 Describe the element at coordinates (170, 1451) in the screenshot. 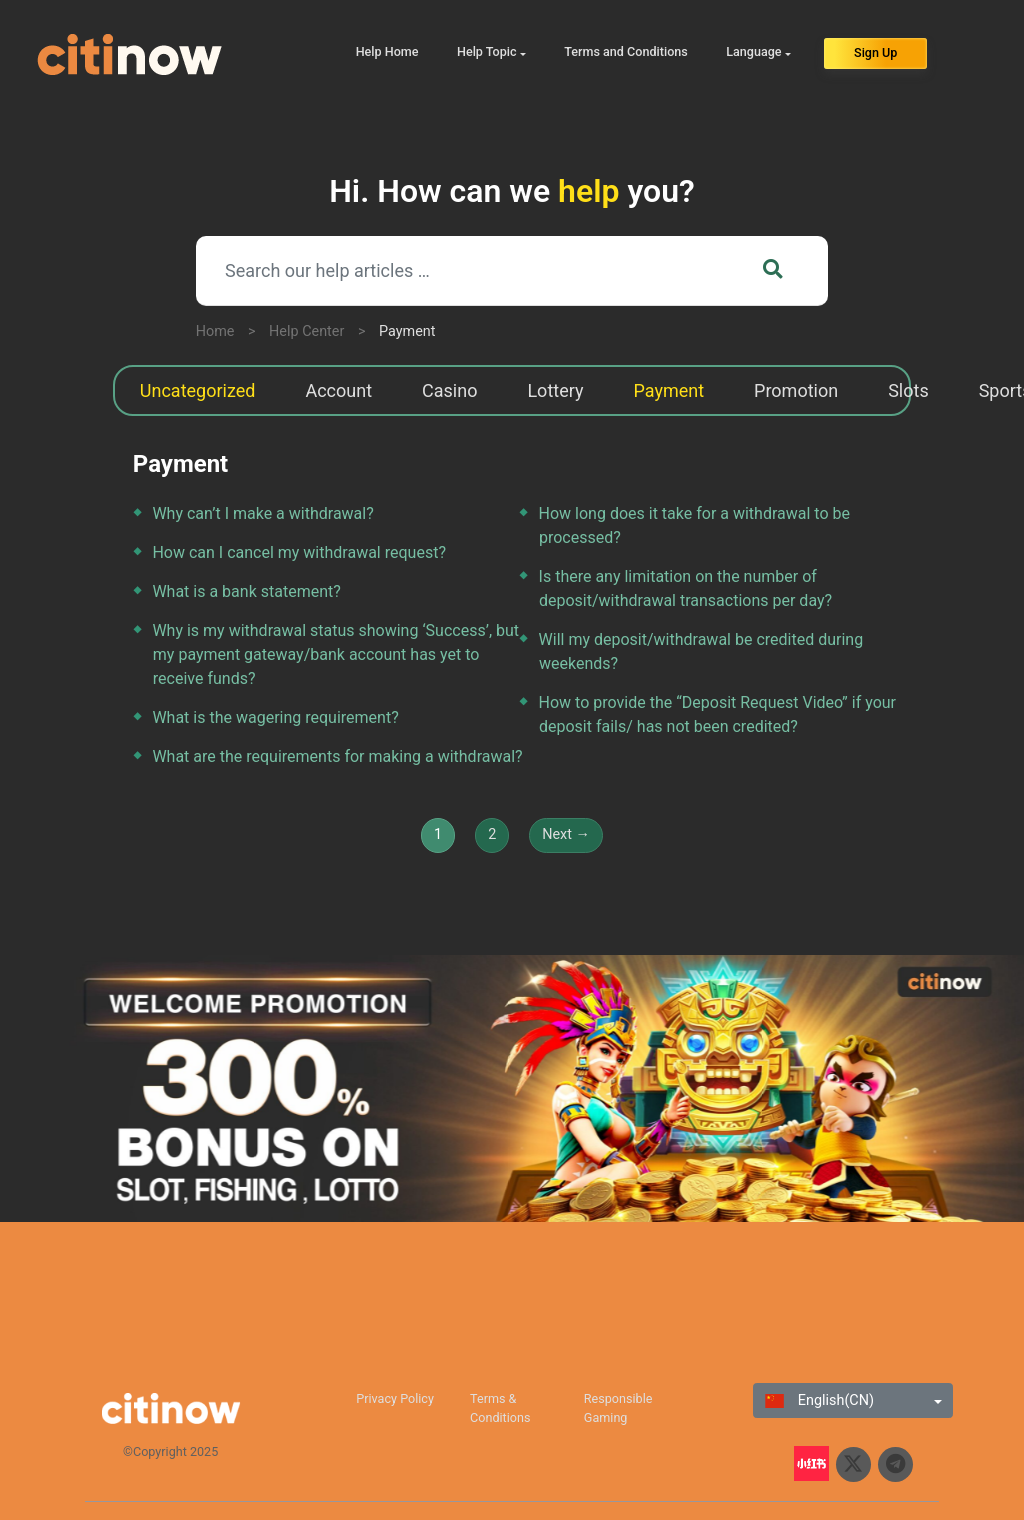

I see `©Copyright 2025` at that location.